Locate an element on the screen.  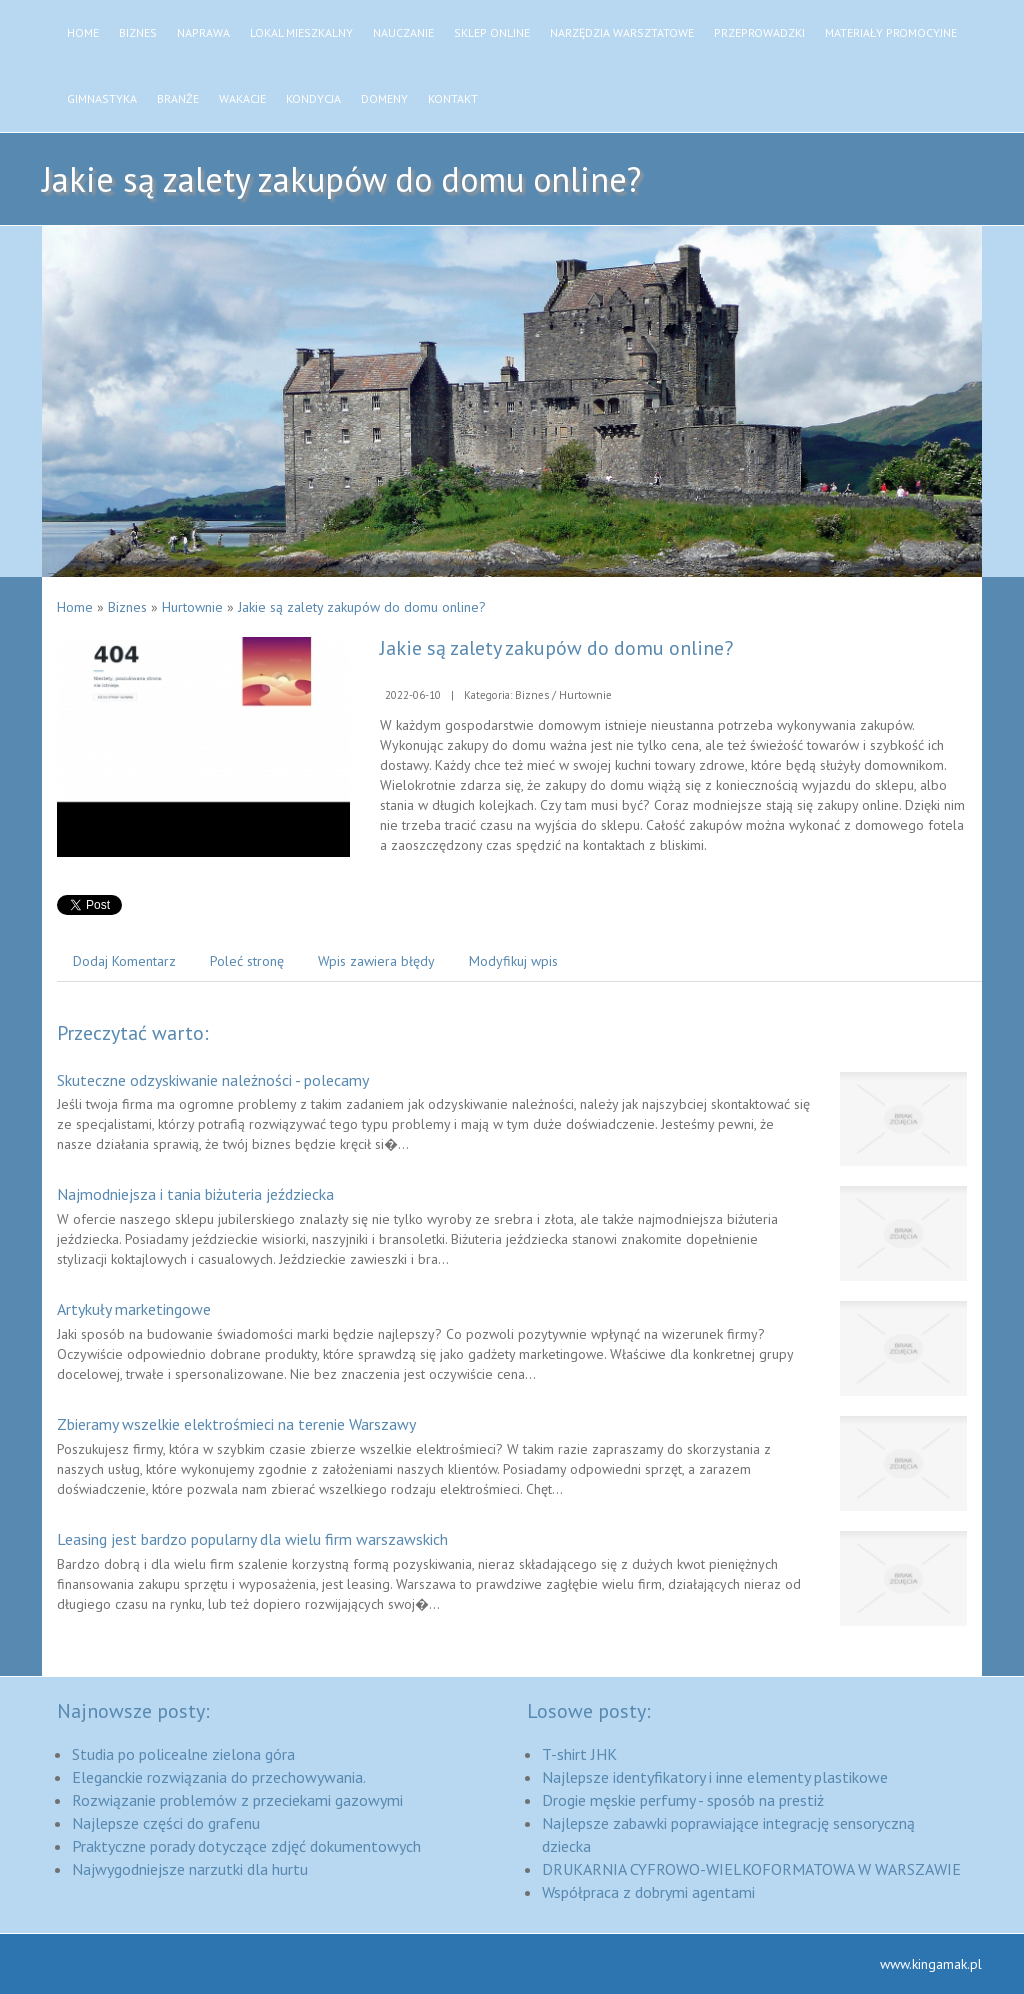
Wpis zawiera błędy [tab] is located at coordinates (376, 961).